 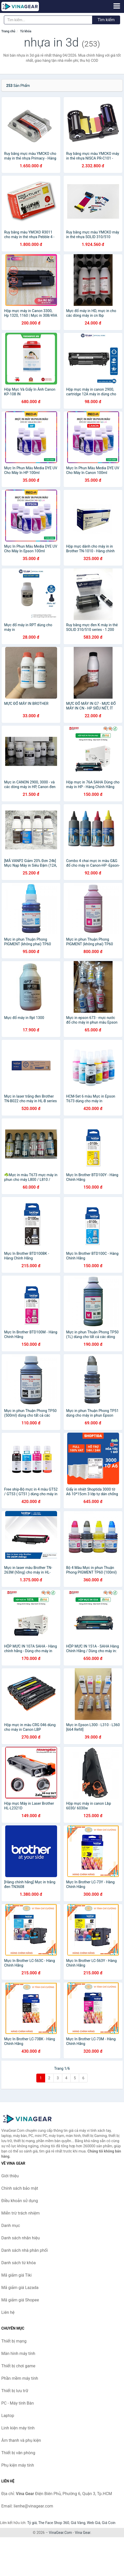 I want to click on Danh sách nhà phân phối, so click(x=24, y=2250).